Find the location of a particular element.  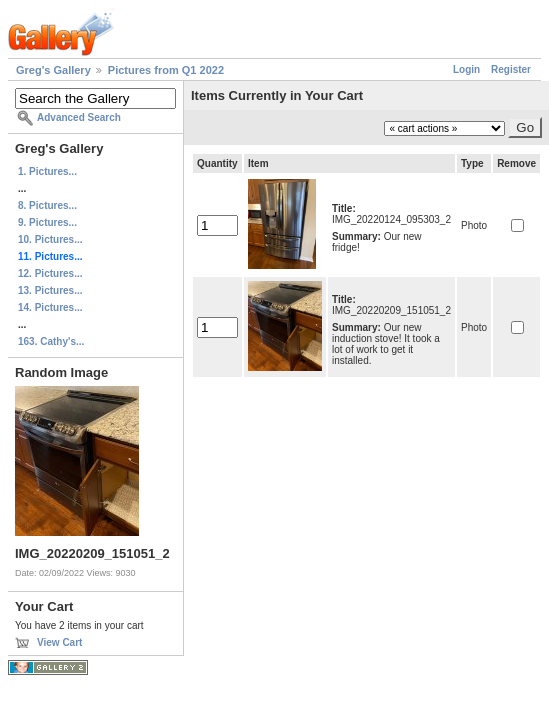

13. Pictures... is located at coordinates (50, 290).